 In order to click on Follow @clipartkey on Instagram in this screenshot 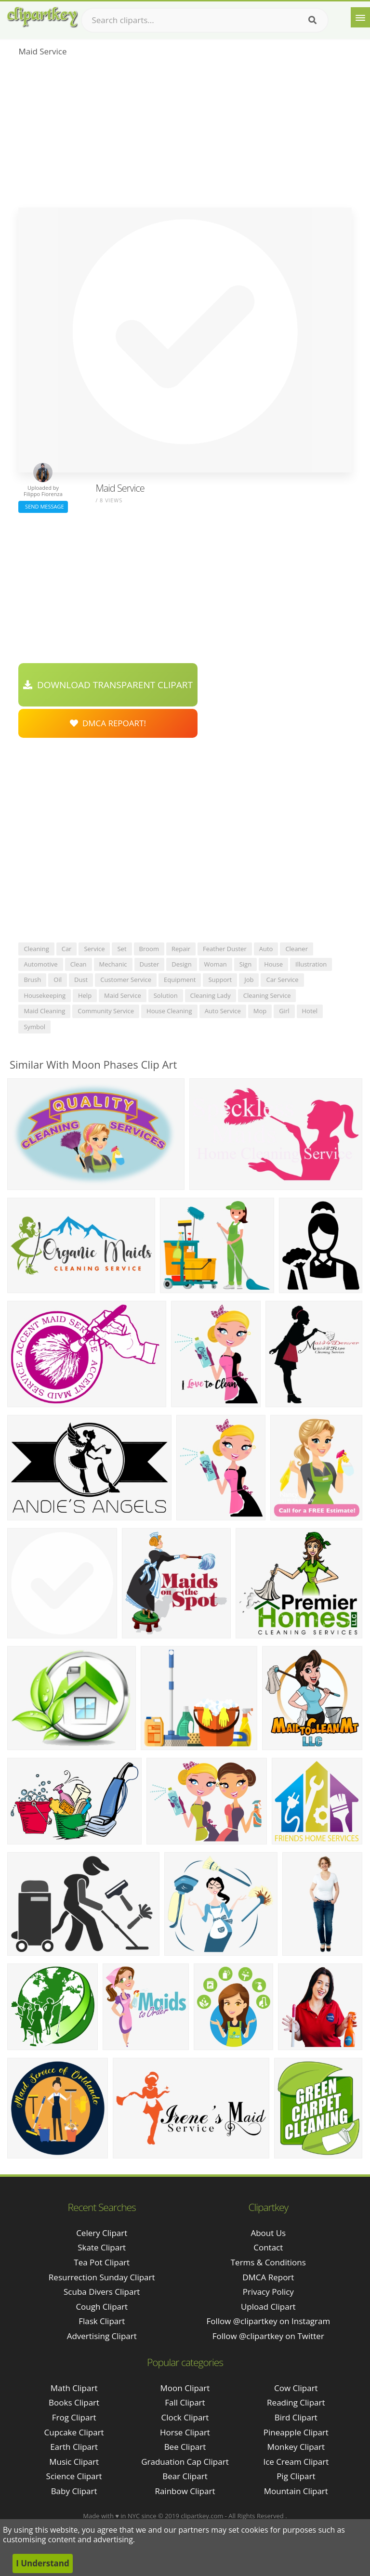, I will do `click(268, 2321)`.